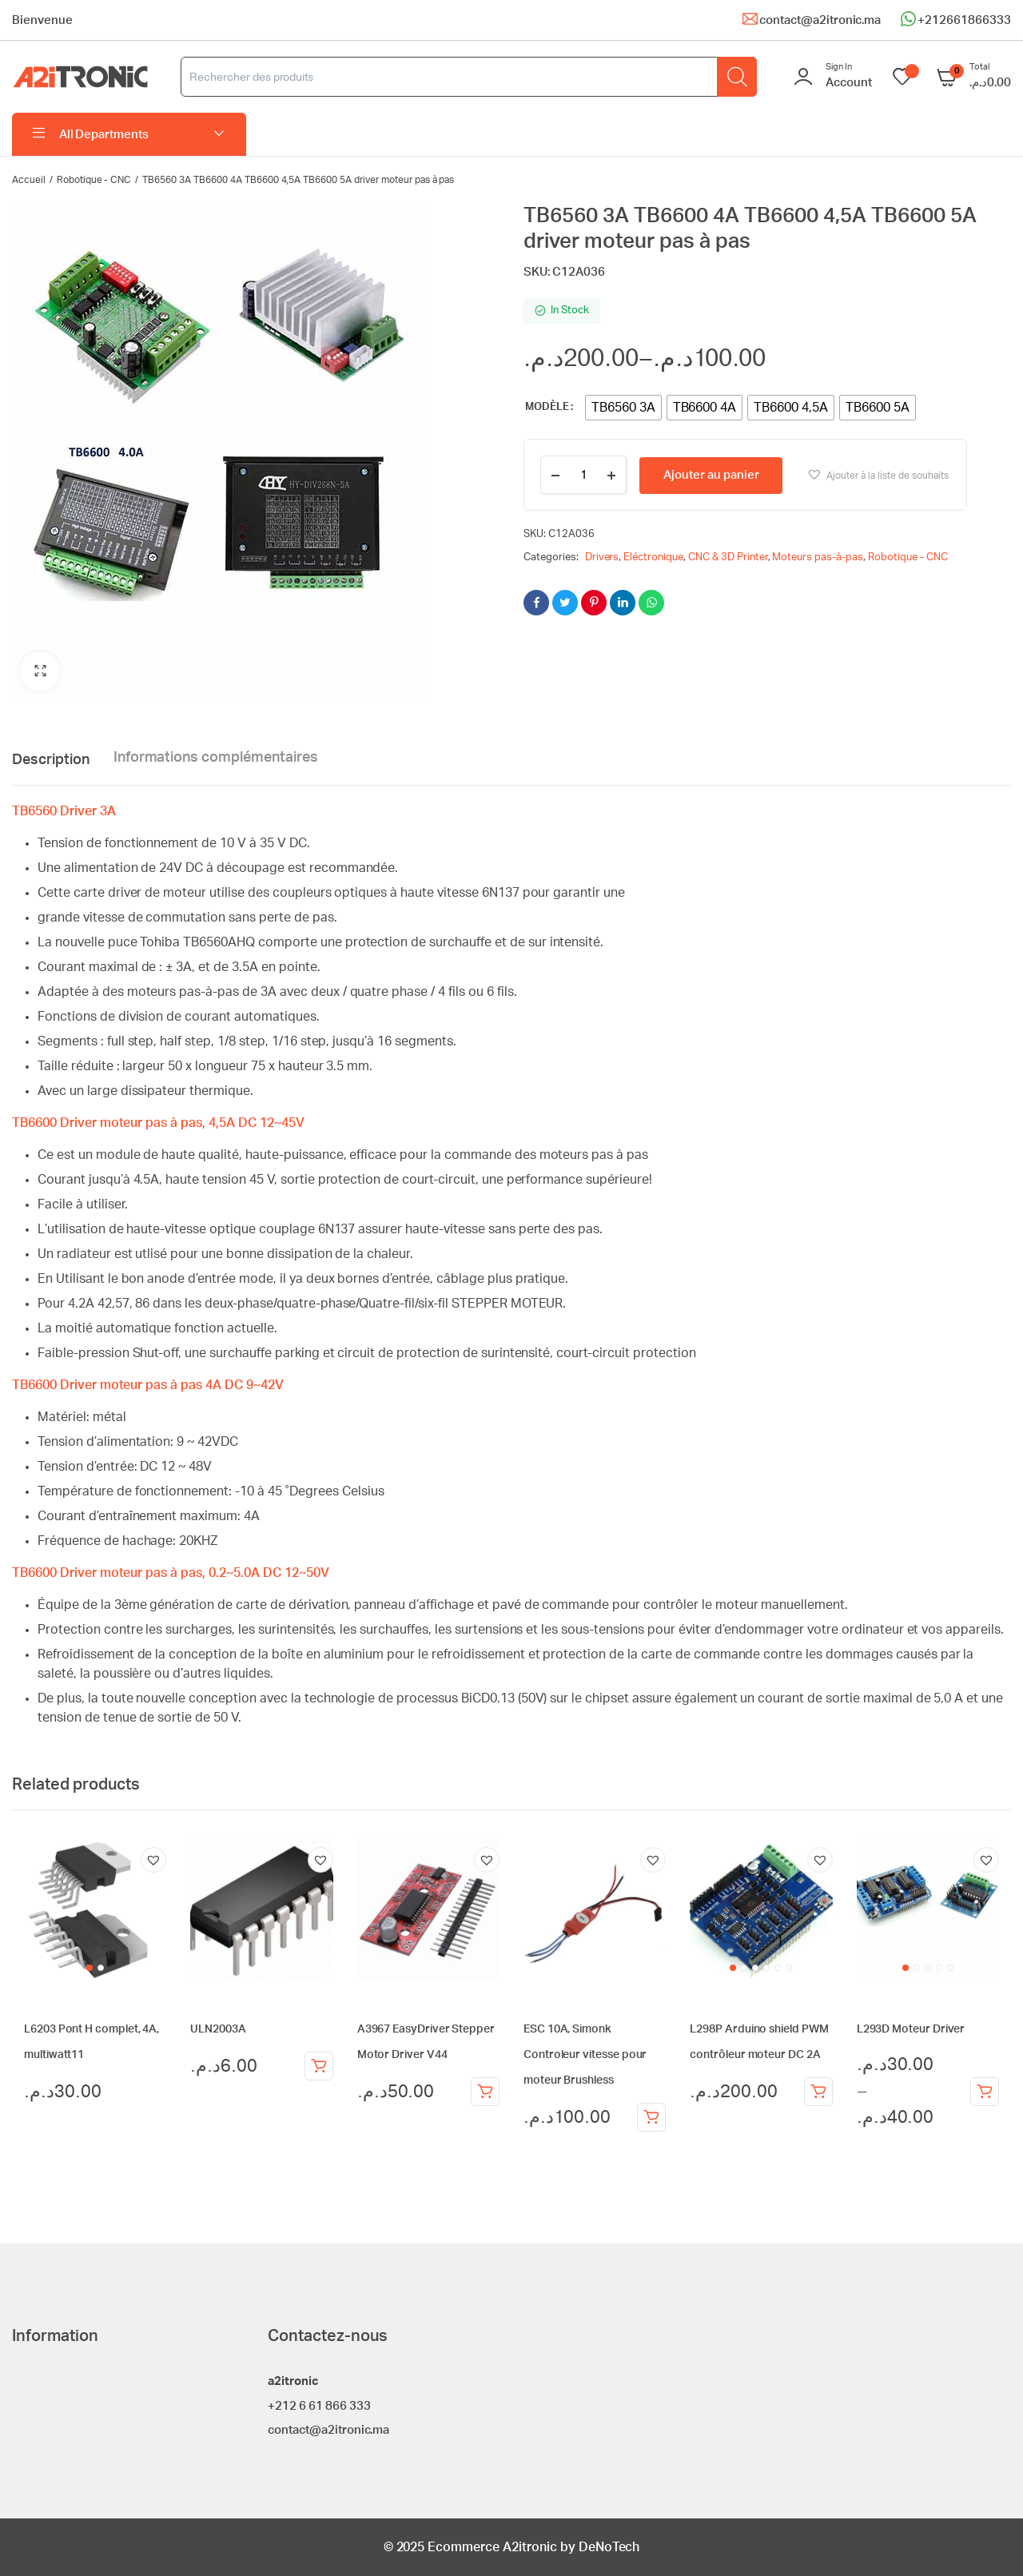  What do you see at coordinates (585, 2055) in the screenshot?
I see `ESC 10A, Simonk Controleur vitesse pour moteur Brushless` at bounding box center [585, 2055].